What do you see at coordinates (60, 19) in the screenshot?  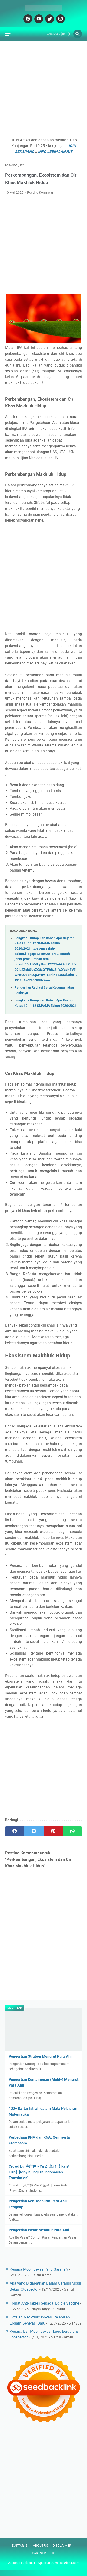 I see `[instagram-icon]` at bounding box center [60, 19].